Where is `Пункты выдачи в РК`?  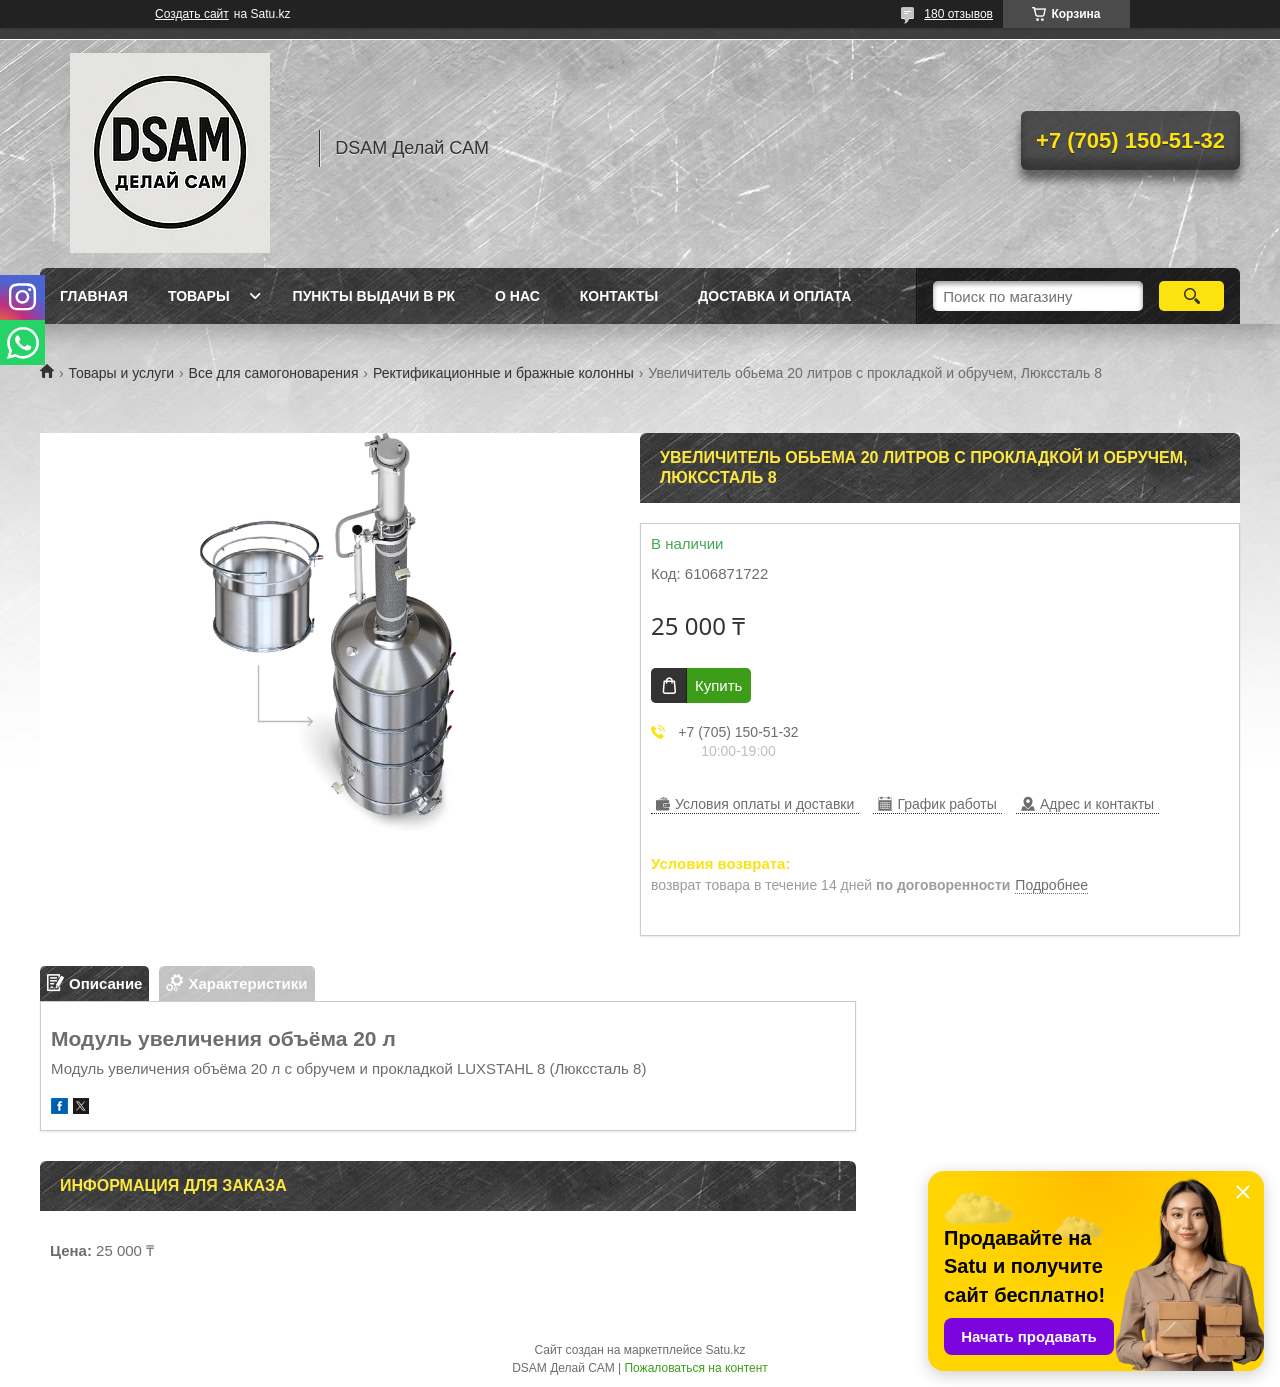 Пункты выдачи в РК is located at coordinates (374, 296).